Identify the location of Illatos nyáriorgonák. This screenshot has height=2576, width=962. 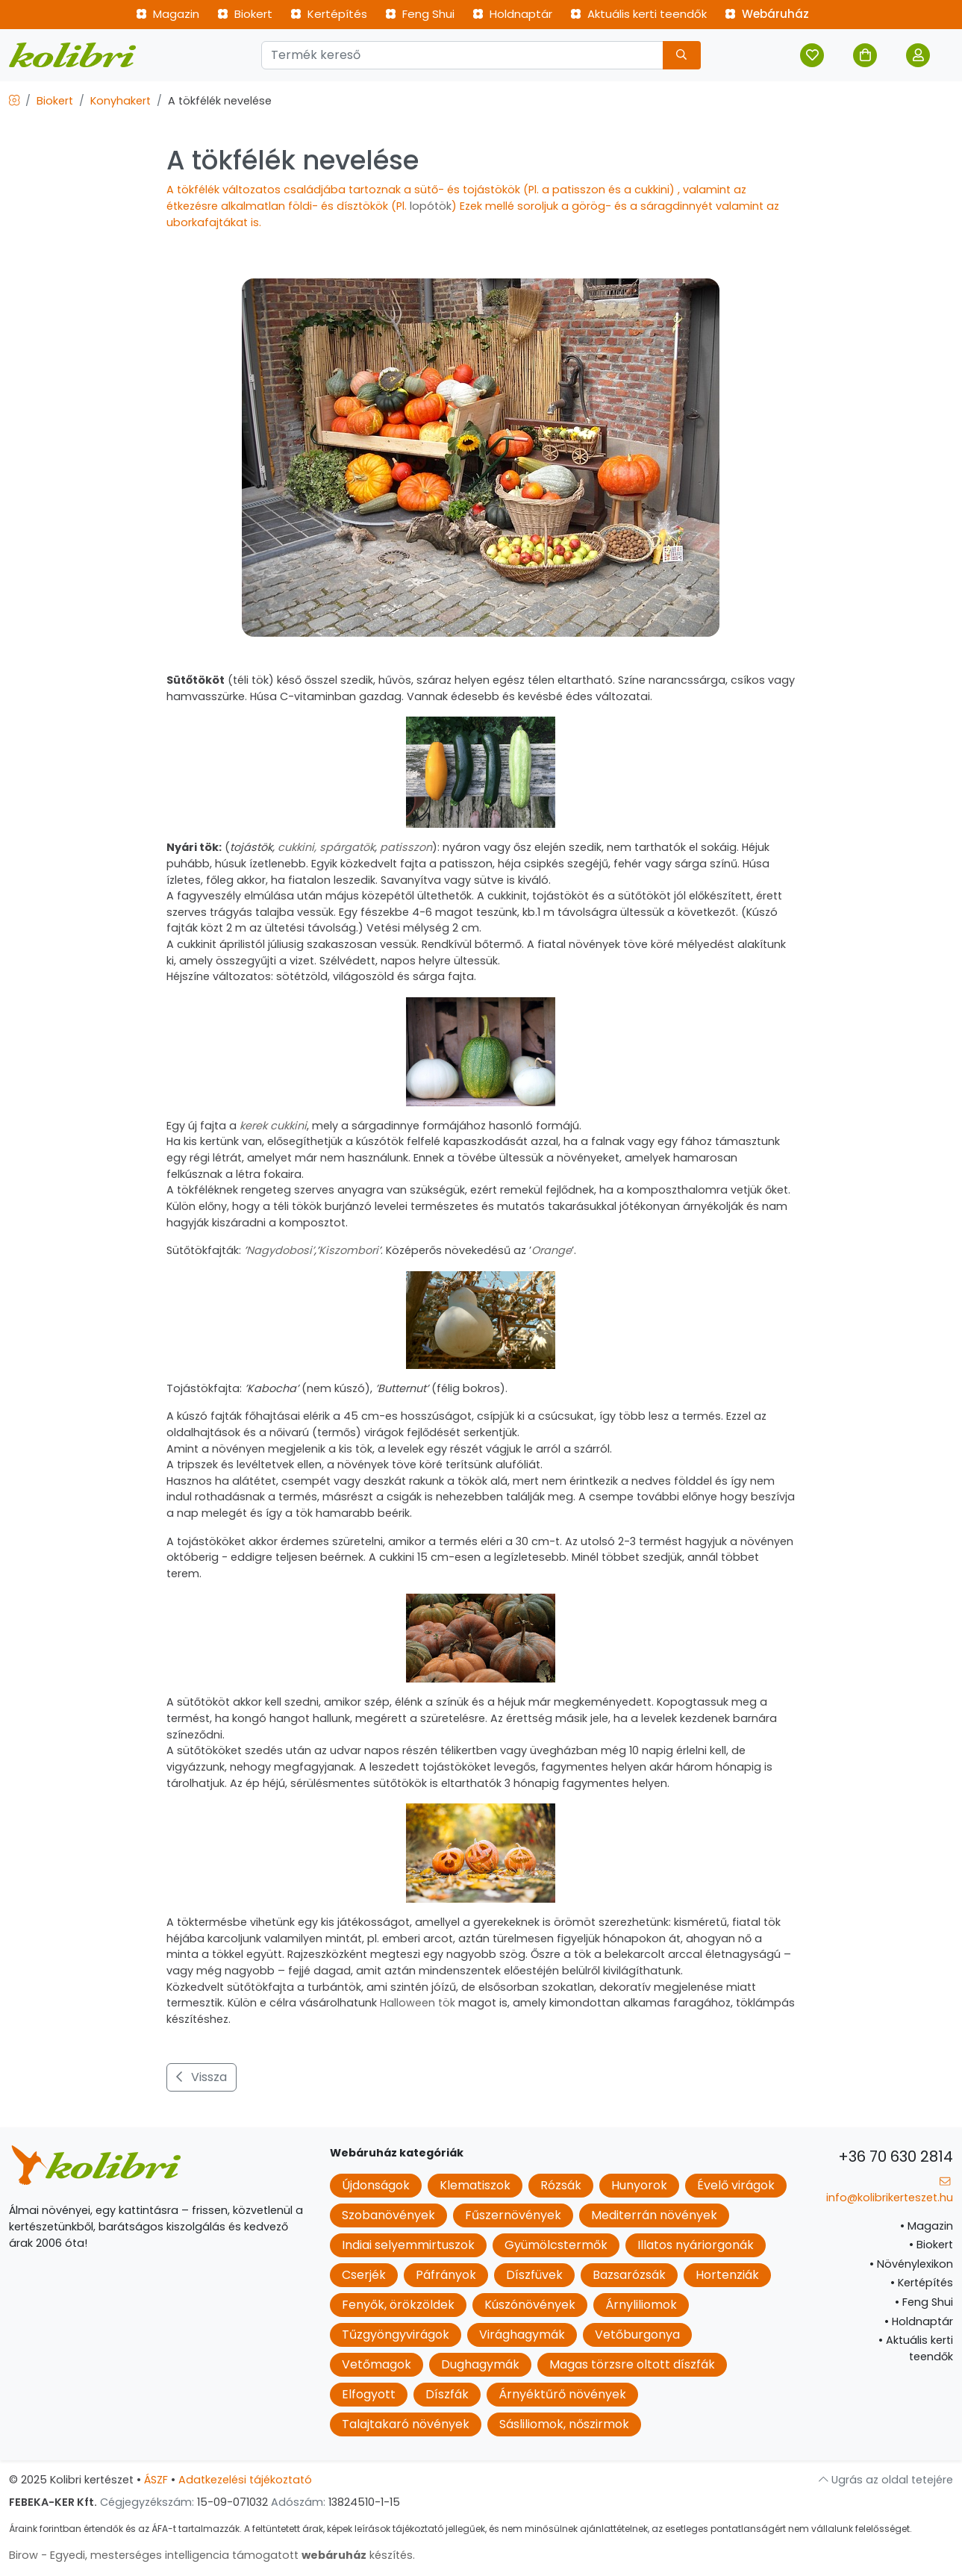
(695, 2245).